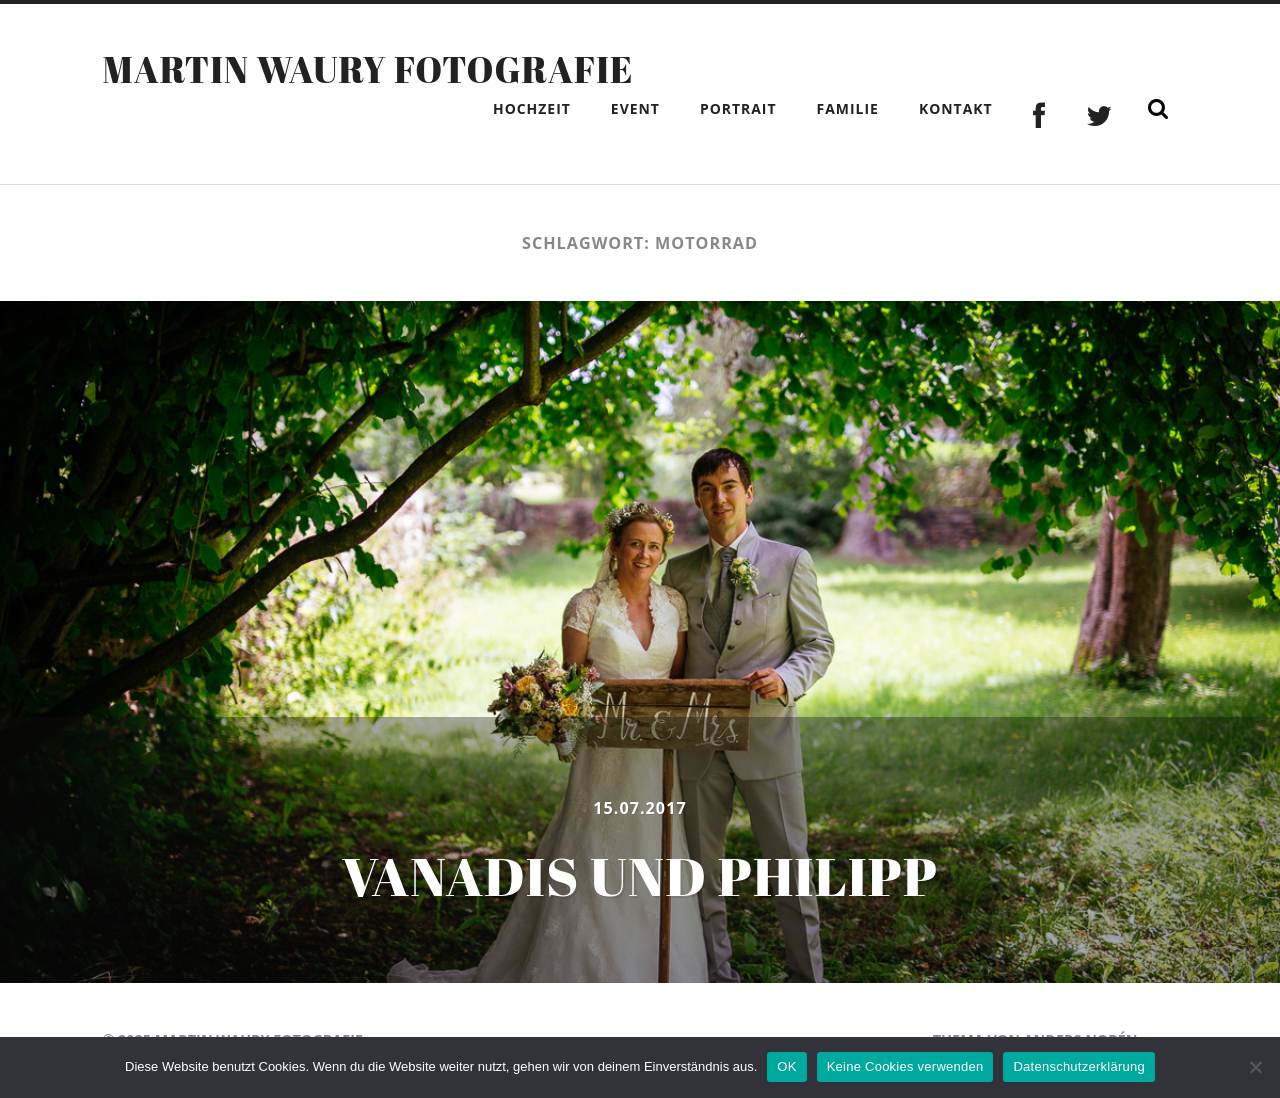  What do you see at coordinates (367, 69) in the screenshot?
I see `Martin Waury Fotografie` at bounding box center [367, 69].